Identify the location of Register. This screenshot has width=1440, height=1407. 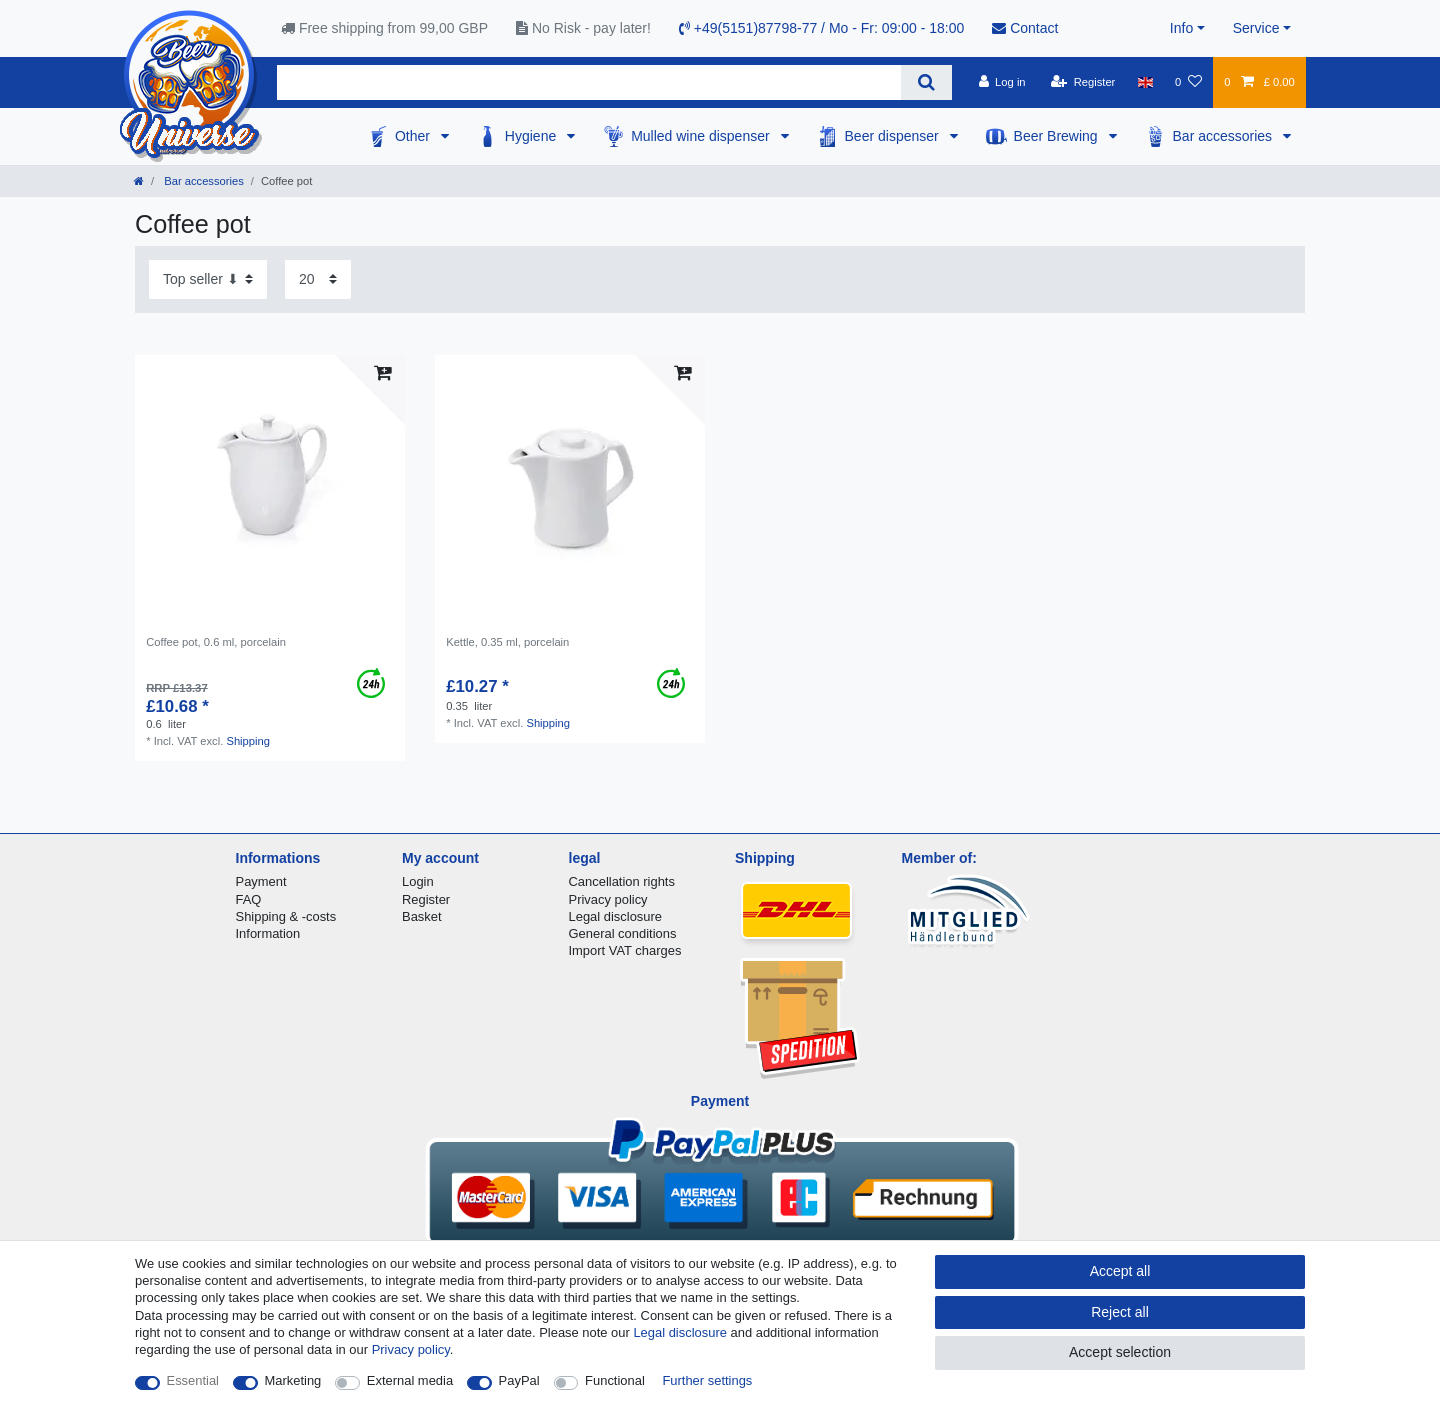
(426, 899).